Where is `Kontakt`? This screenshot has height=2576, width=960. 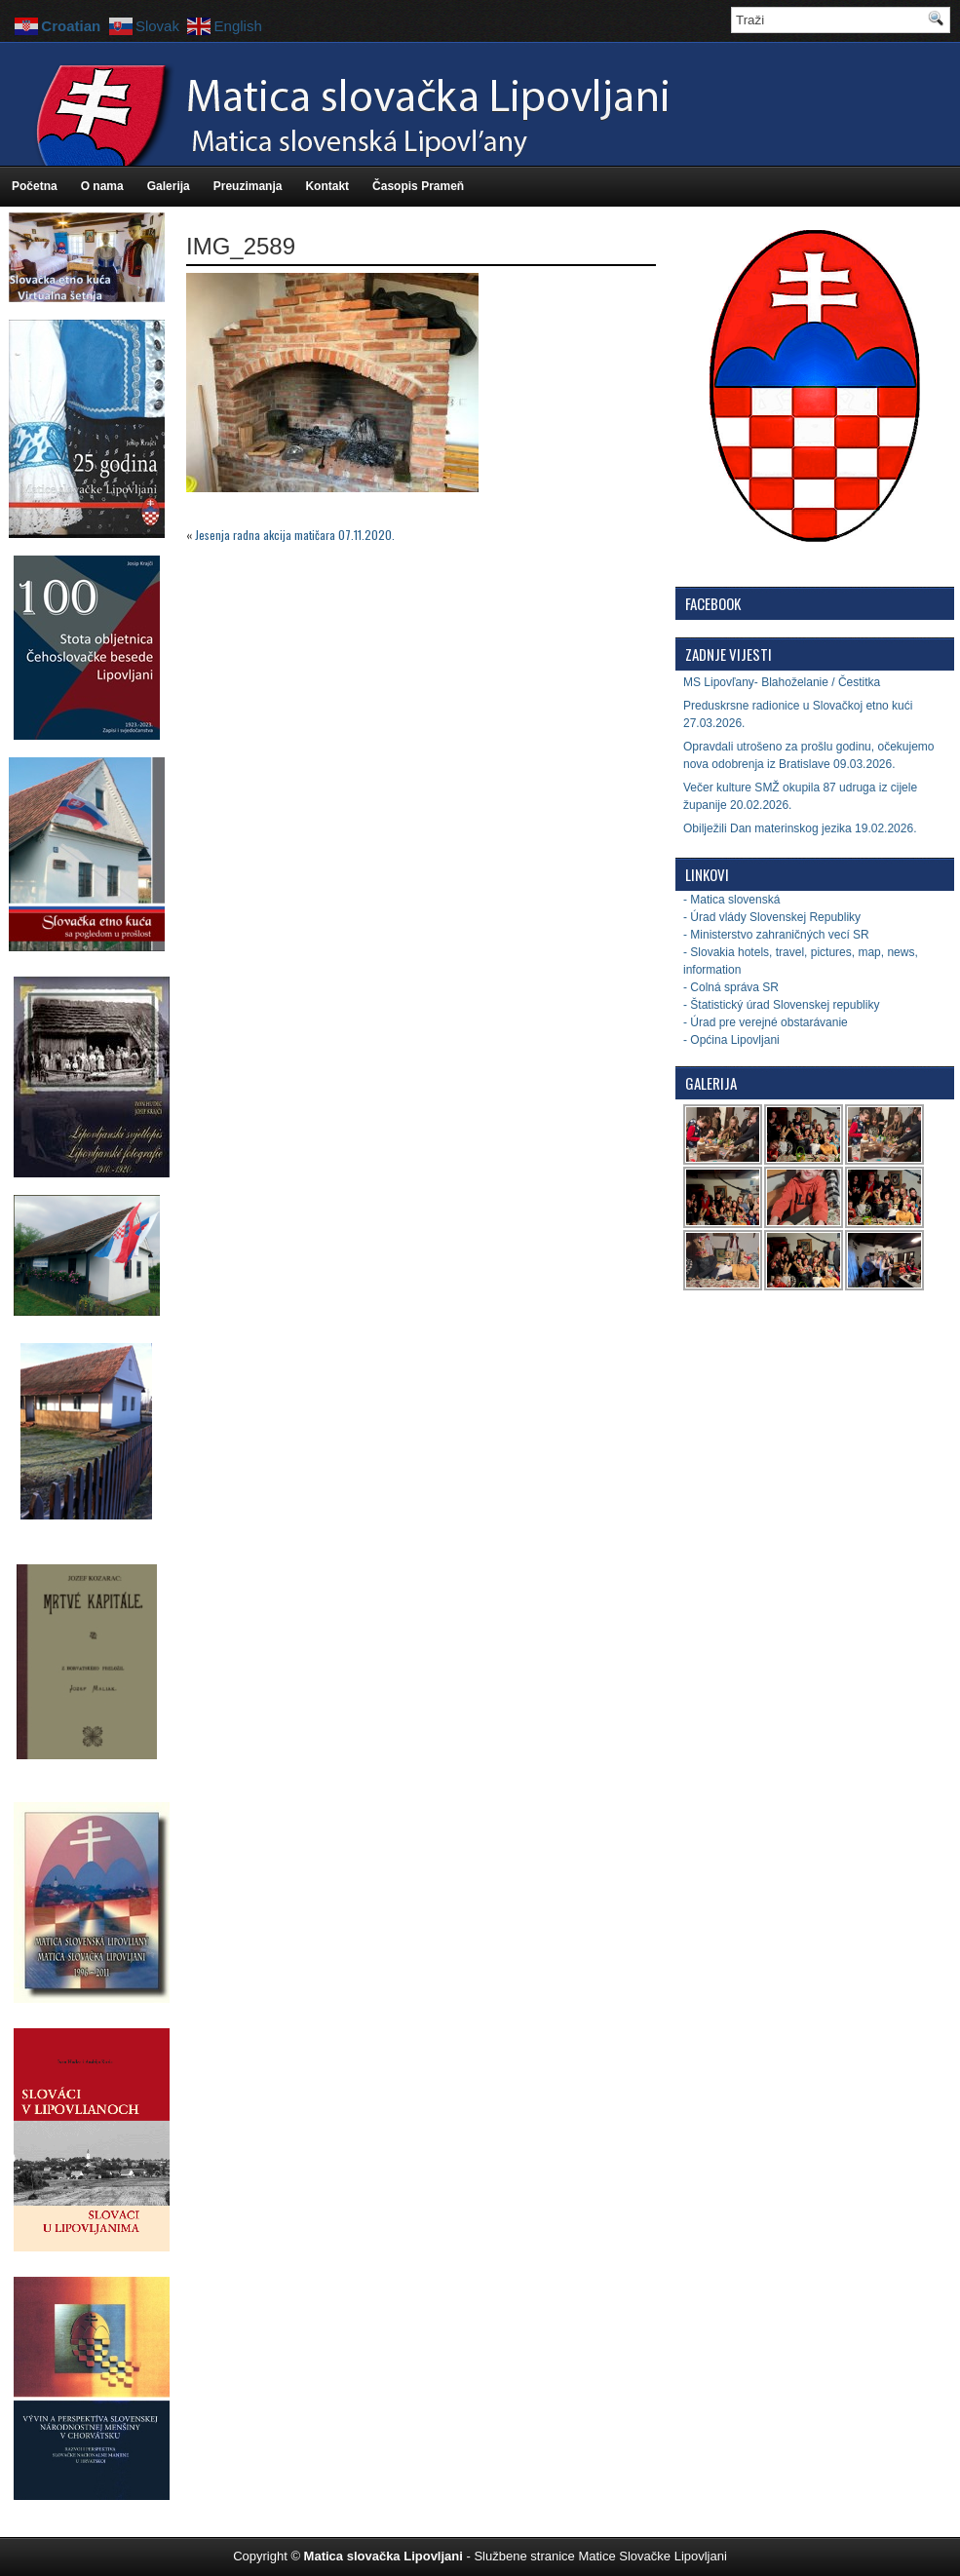 Kontakt is located at coordinates (327, 186).